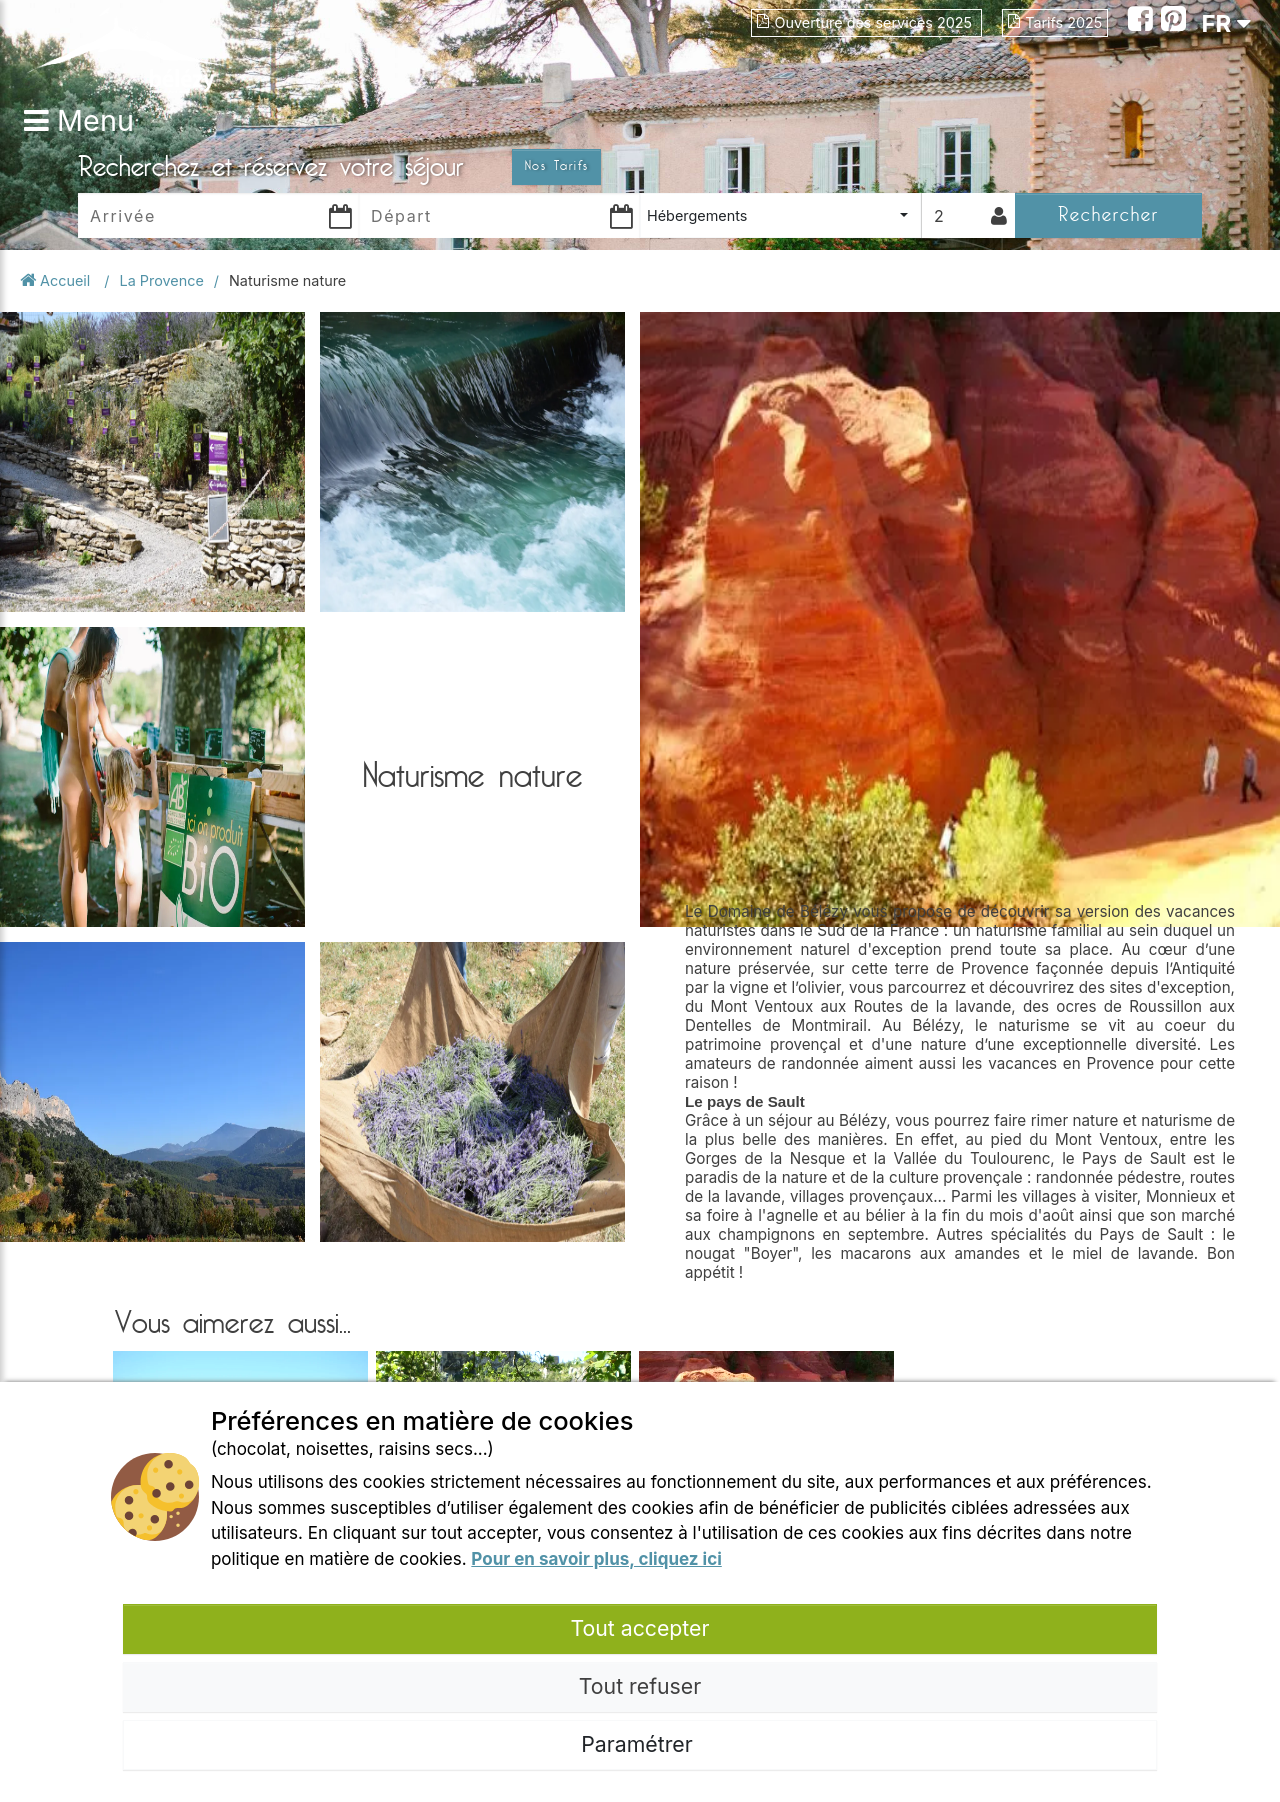  Describe the element at coordinates (1226, 23) in the screenshot. I see `FR` at that location.